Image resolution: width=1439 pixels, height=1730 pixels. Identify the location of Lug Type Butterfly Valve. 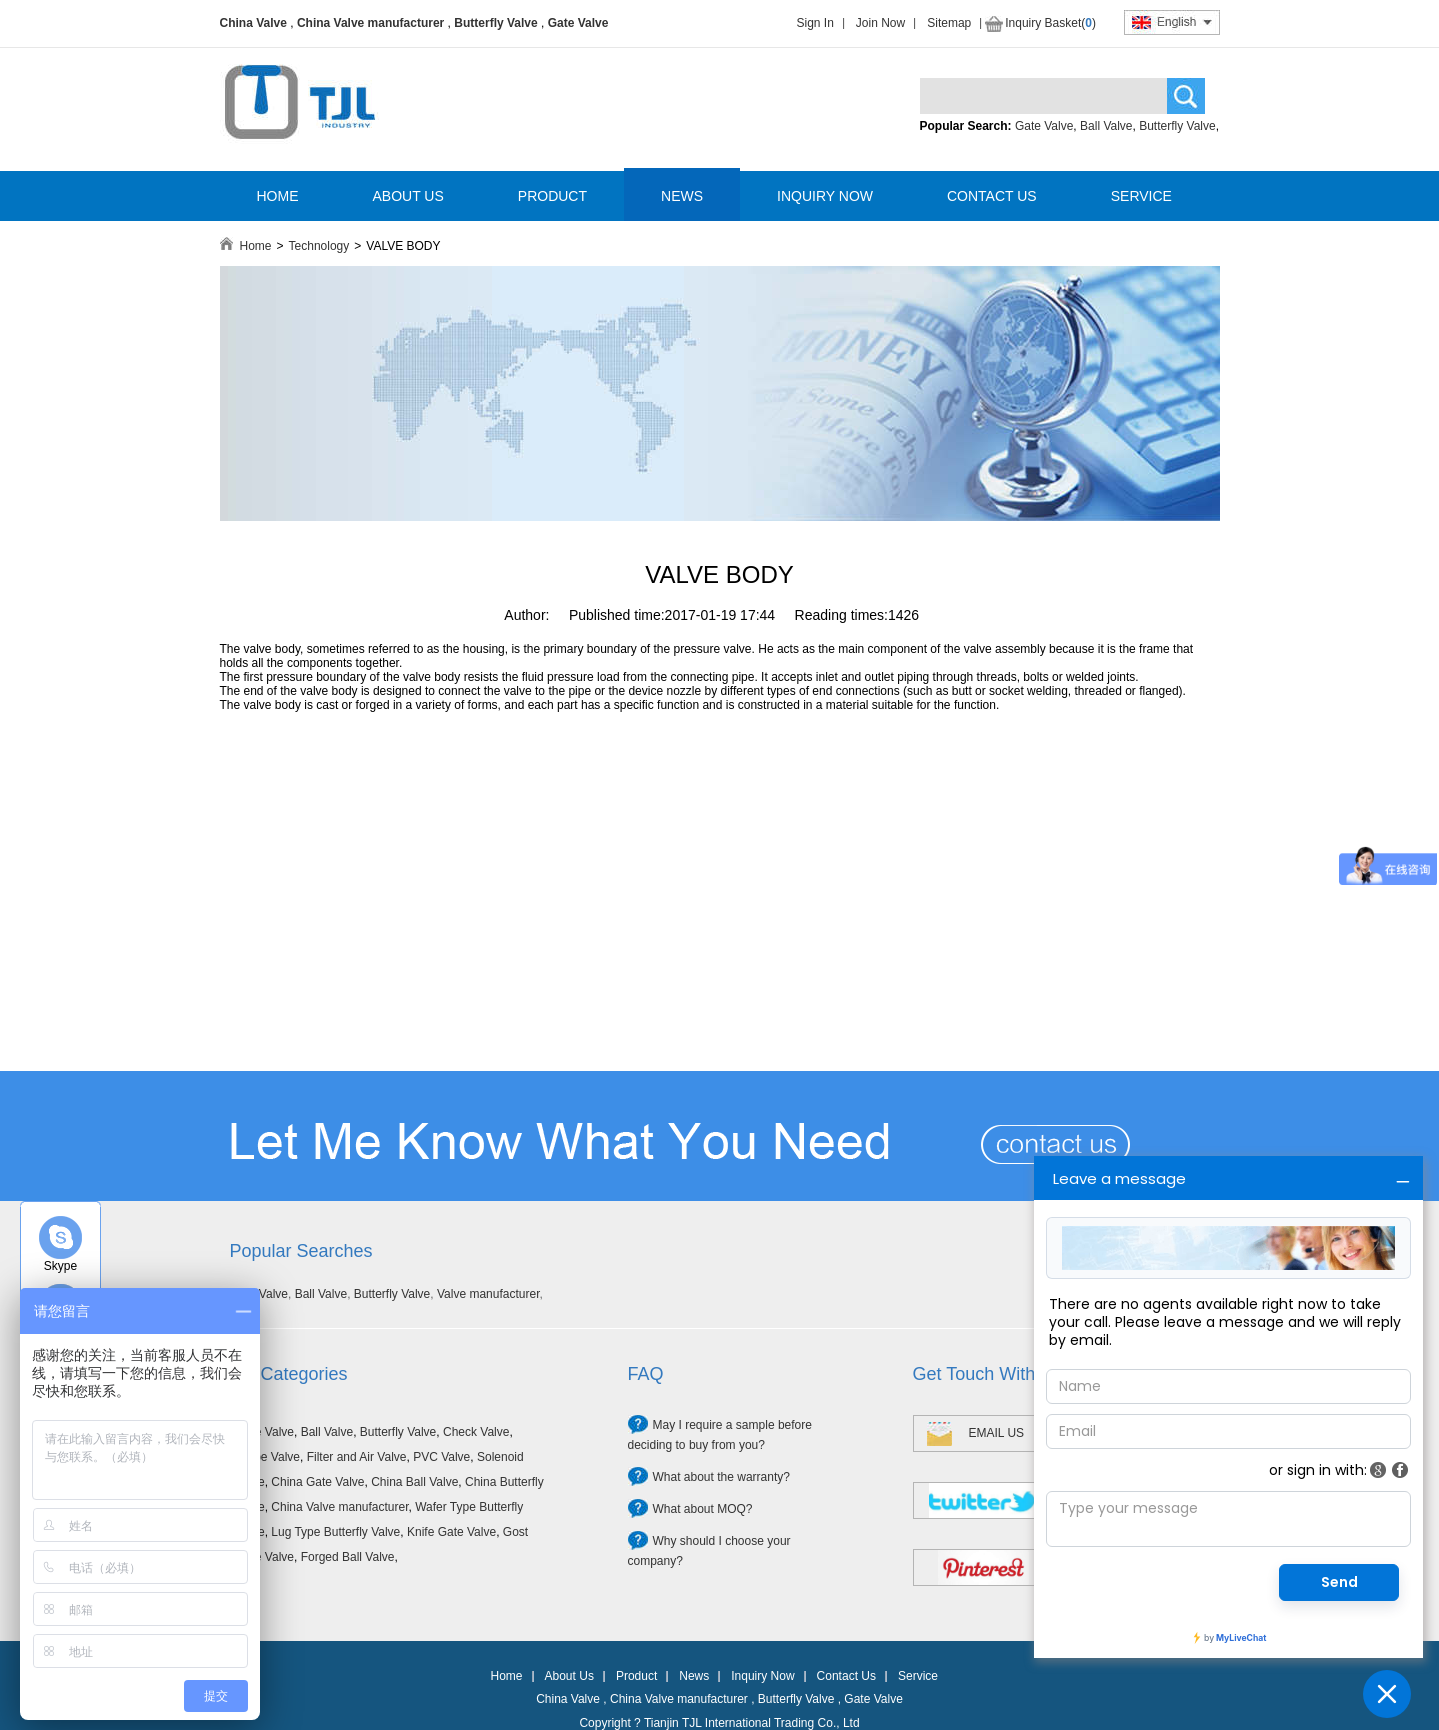
(335, 1532).